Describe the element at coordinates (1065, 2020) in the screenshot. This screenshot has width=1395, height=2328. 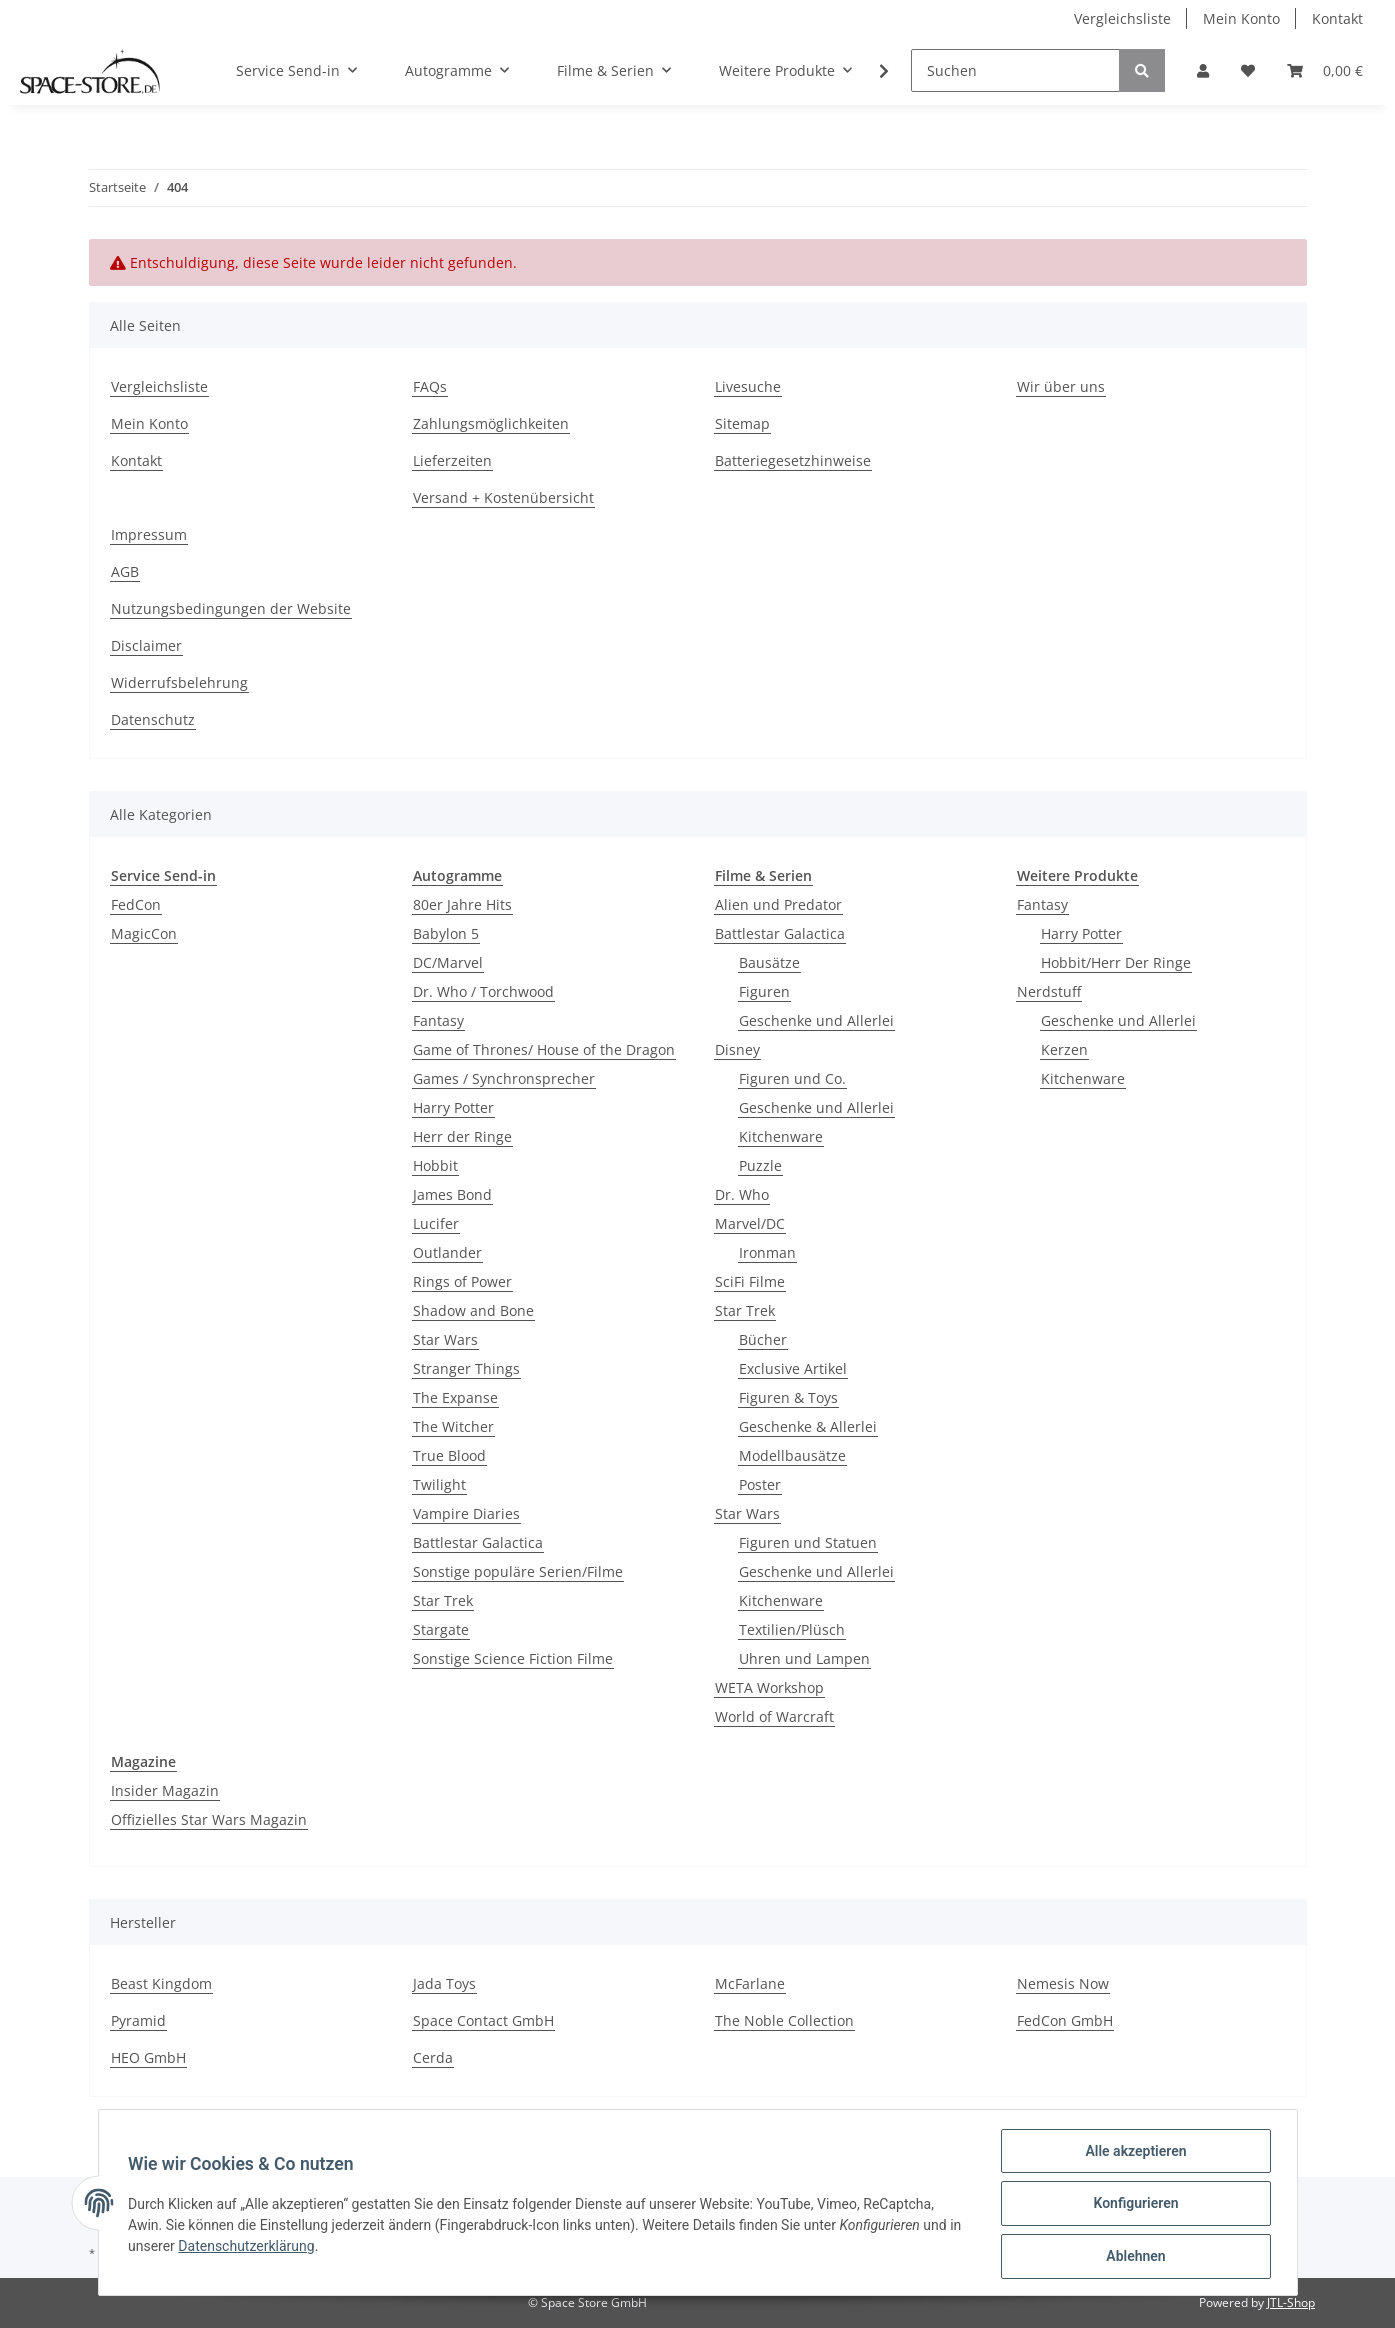
I see `FedCon GmbH` at that location.